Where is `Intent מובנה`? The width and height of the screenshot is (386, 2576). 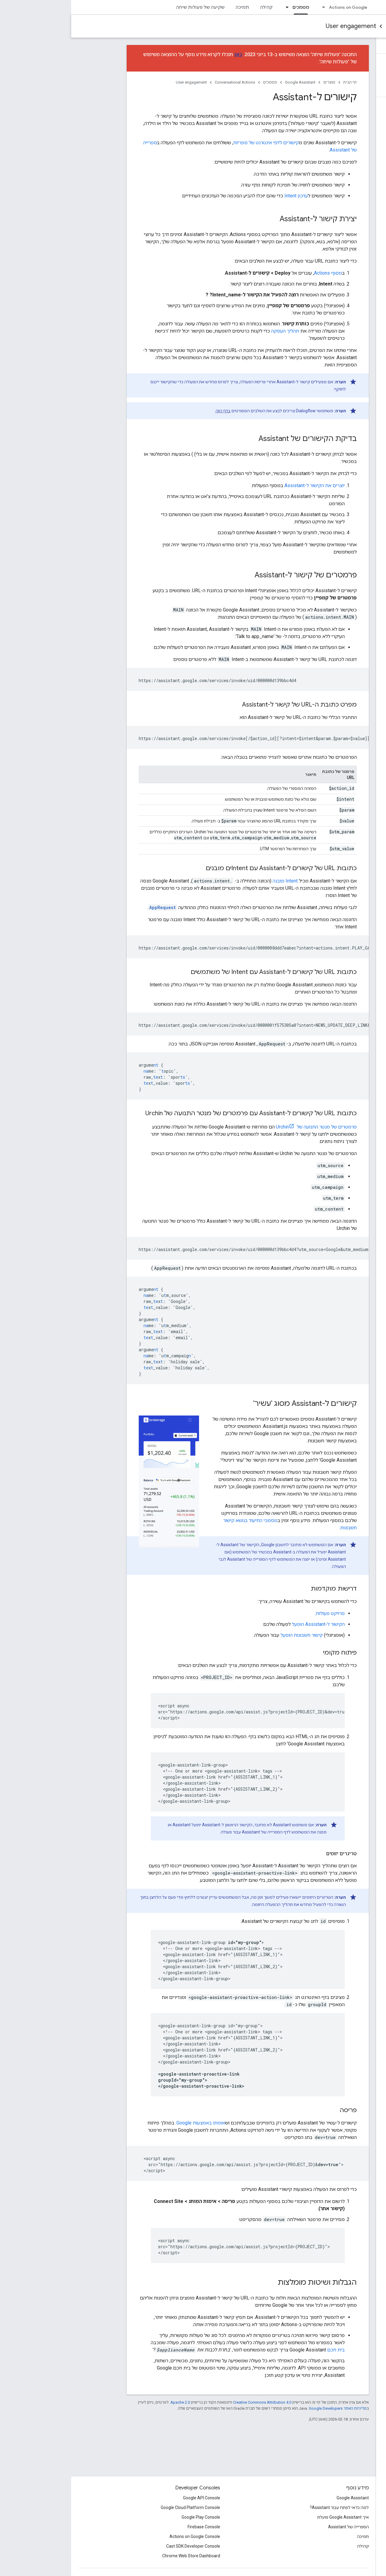
Intent מובנה is located at coordinates (213, 881).